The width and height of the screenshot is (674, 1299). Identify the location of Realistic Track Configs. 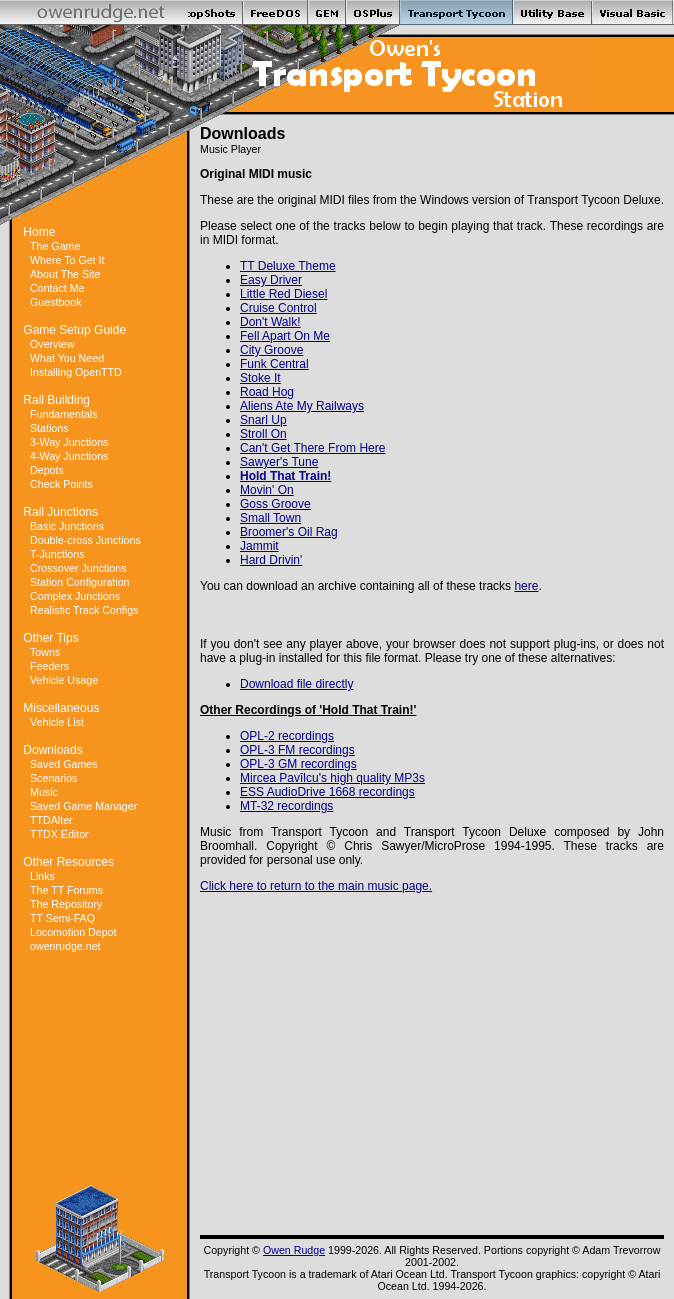
(84, 610).